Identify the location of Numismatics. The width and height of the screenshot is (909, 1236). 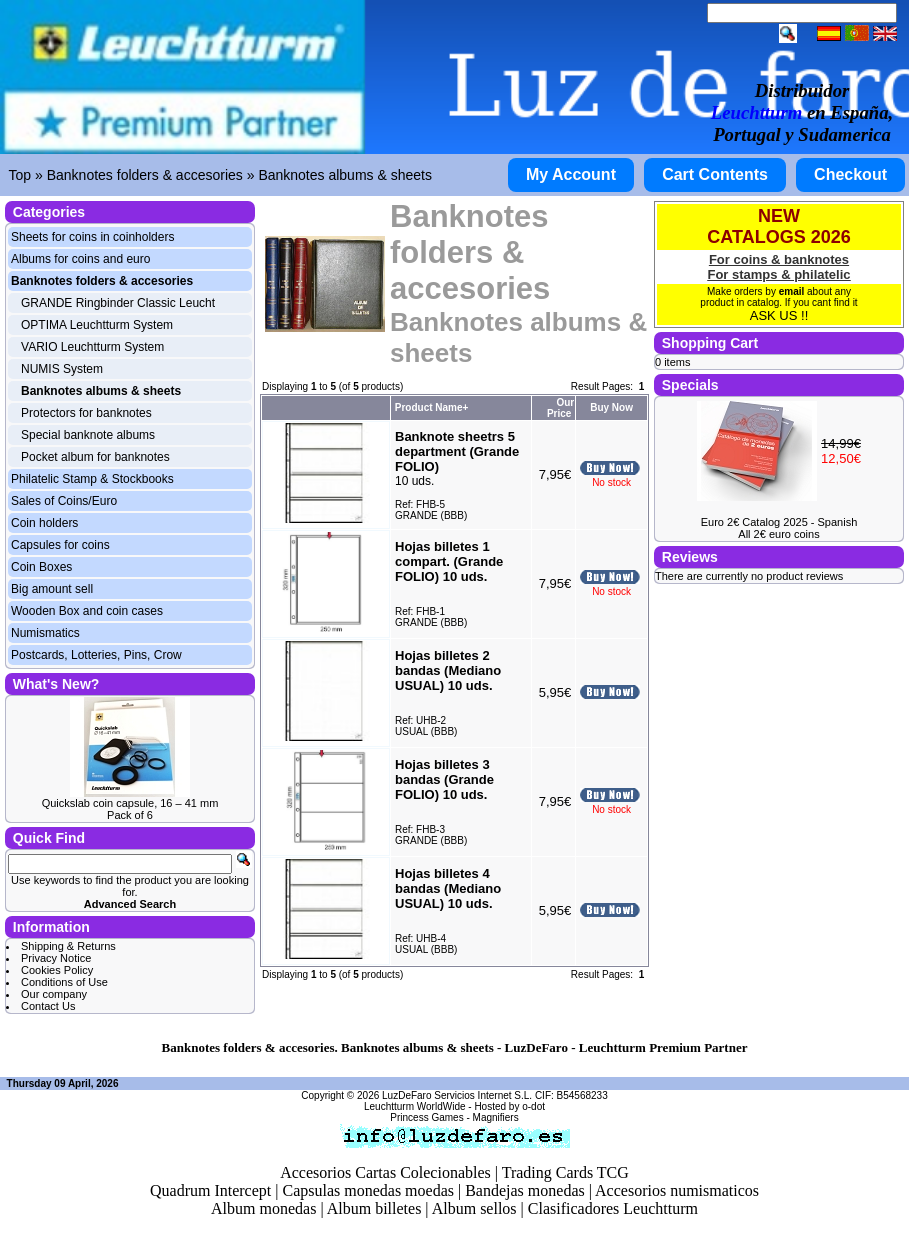
(45, 633).